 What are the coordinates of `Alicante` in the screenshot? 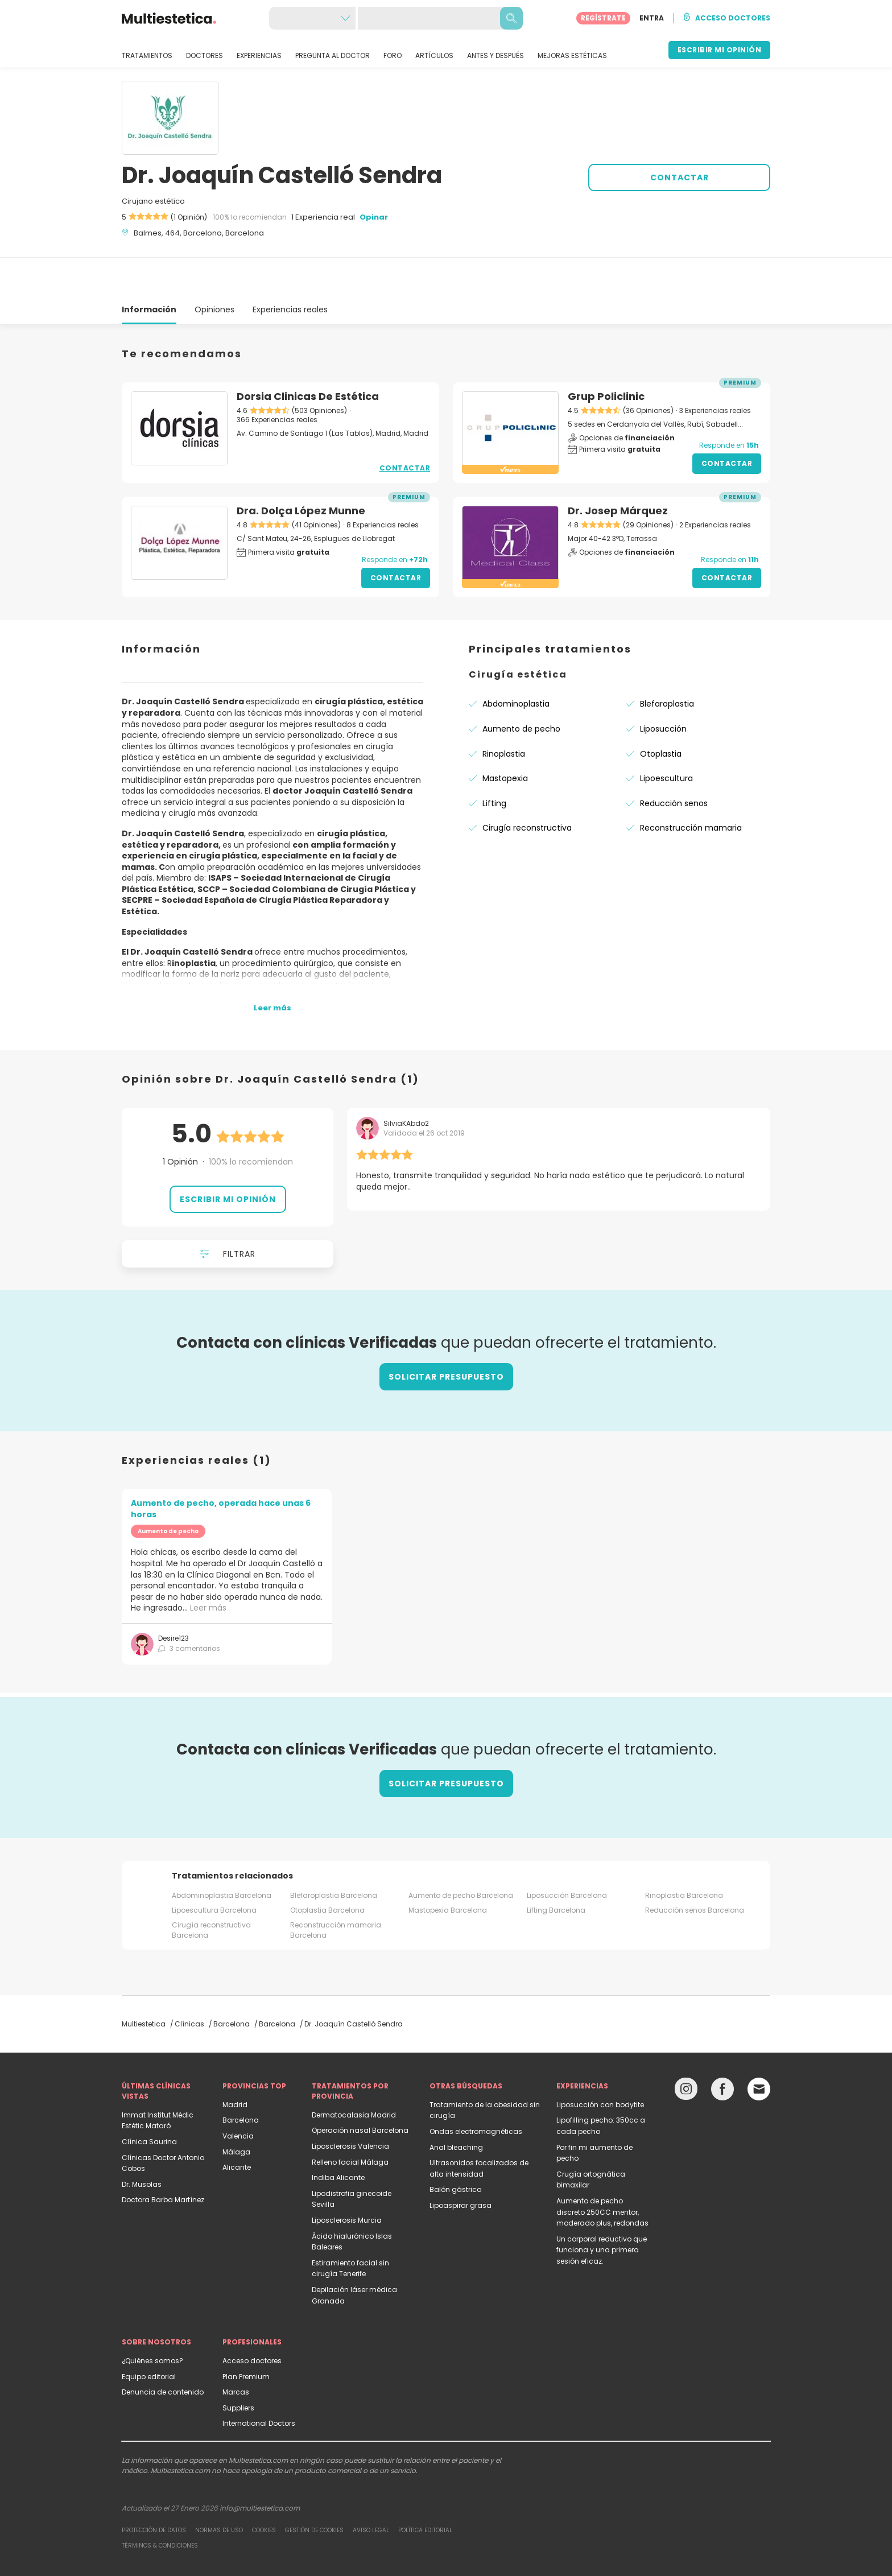 It's located at (236, 2126).